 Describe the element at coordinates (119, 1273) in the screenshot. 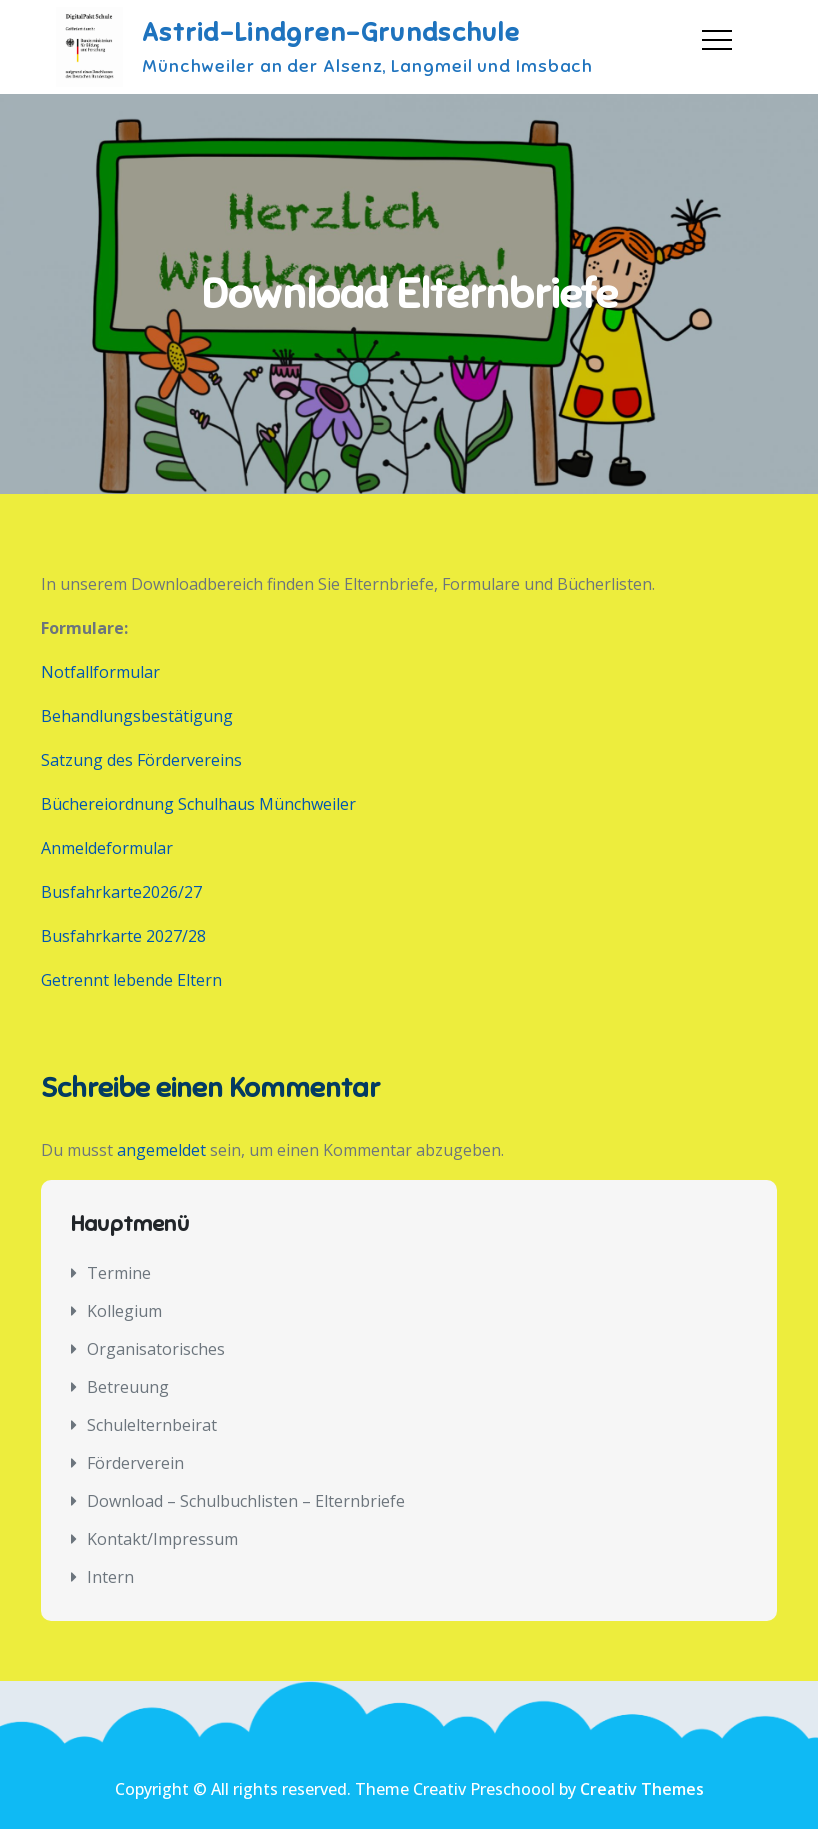

I see `Termine` at that location.